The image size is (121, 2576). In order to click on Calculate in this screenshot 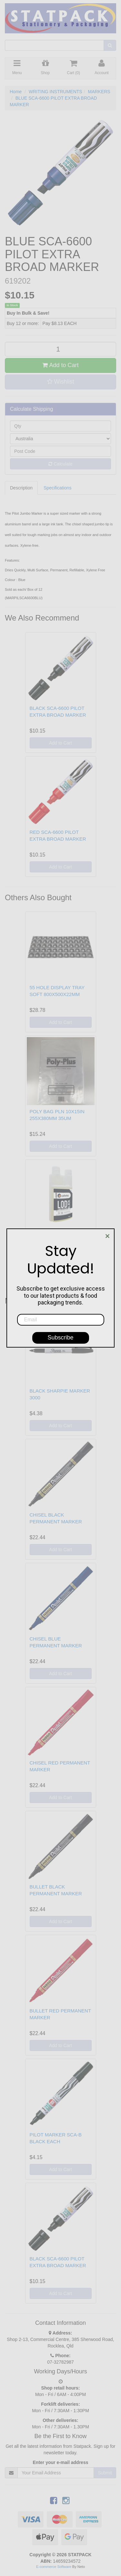, I will do `click(60, 463)`.